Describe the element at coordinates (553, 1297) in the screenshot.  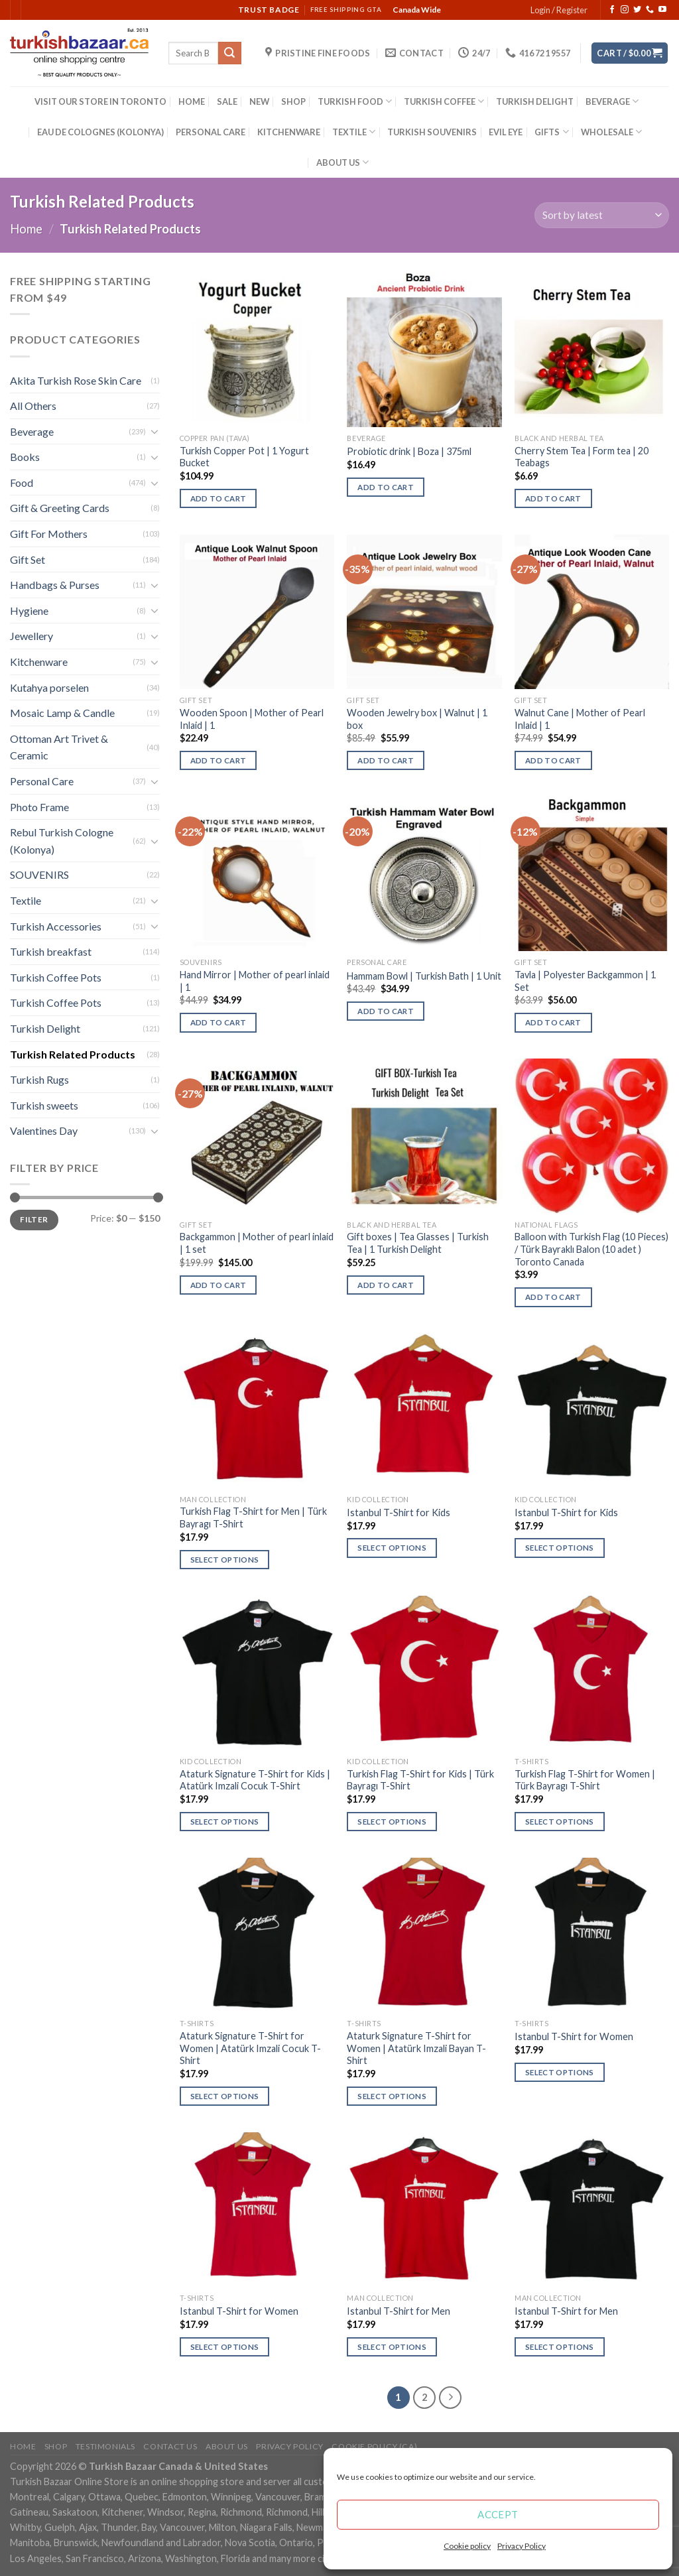
I see `Add to cart [Add “Balloon with Turkish Flag (10 Pieces) / Türk Bayraklı Balon (10 adet ) Toronto Canada” to your cart]` at that location.